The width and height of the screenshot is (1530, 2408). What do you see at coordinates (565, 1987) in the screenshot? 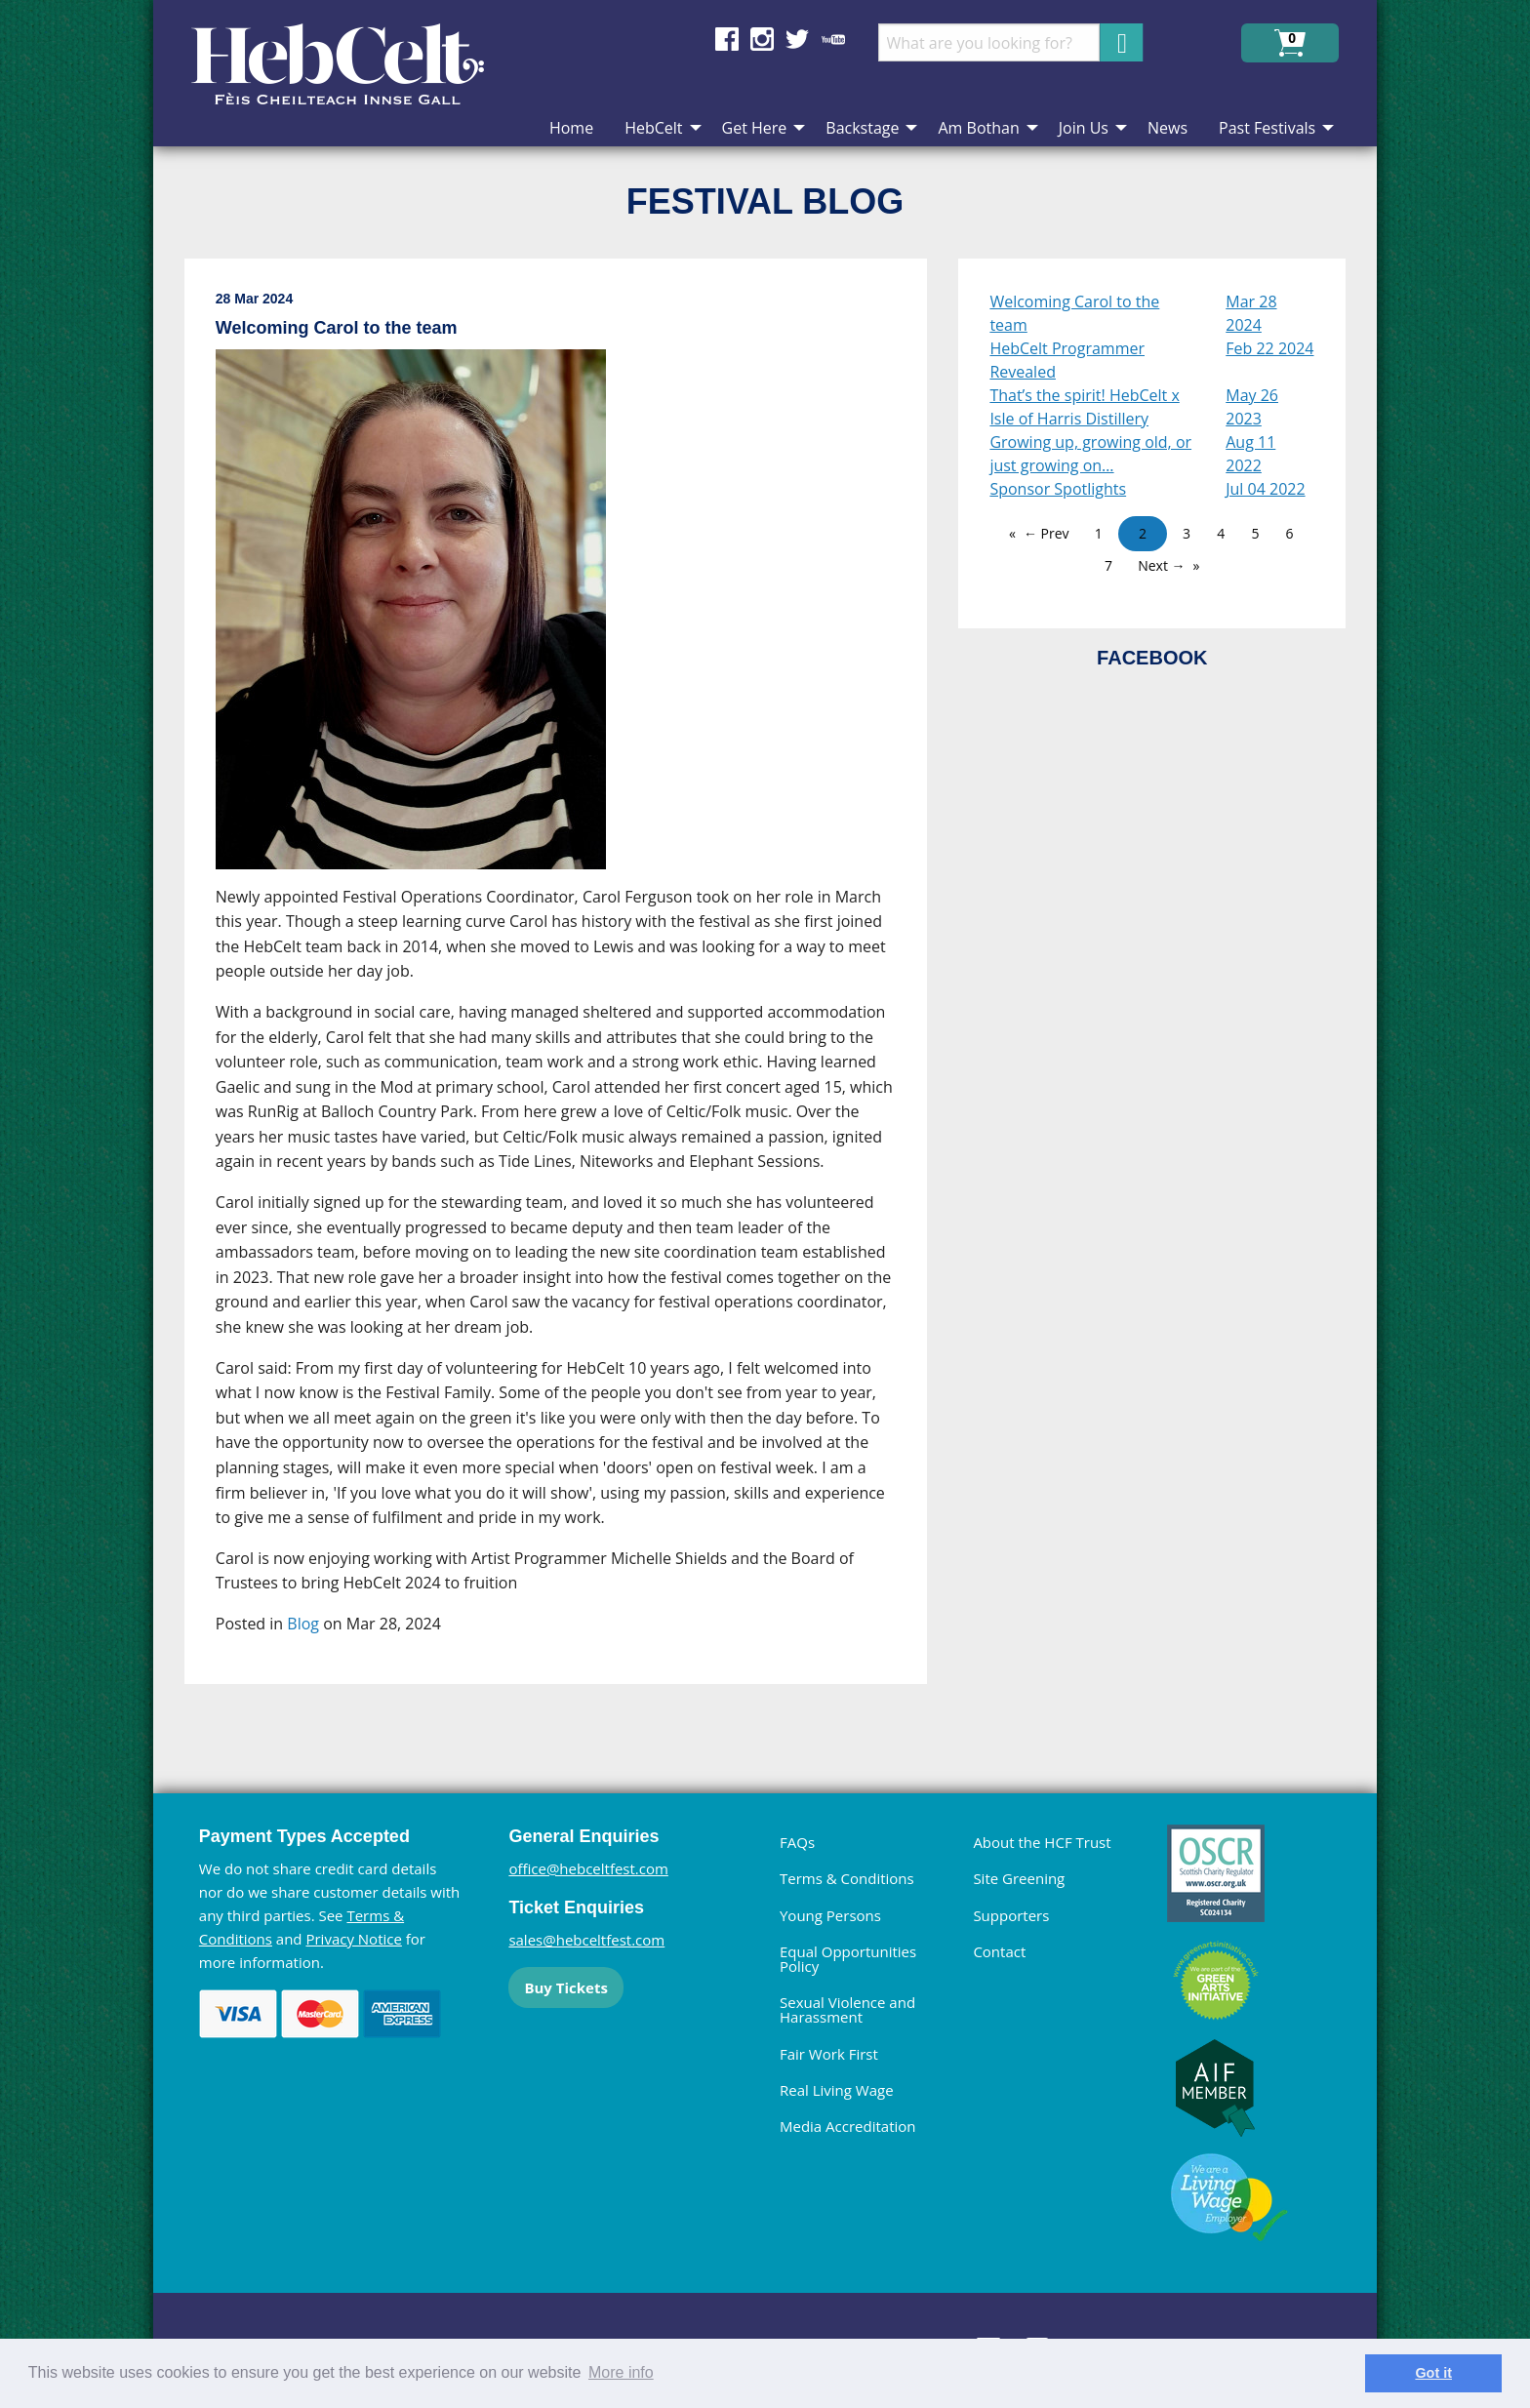
I see `Buy Tickets` at bounding box center [565, 1987].